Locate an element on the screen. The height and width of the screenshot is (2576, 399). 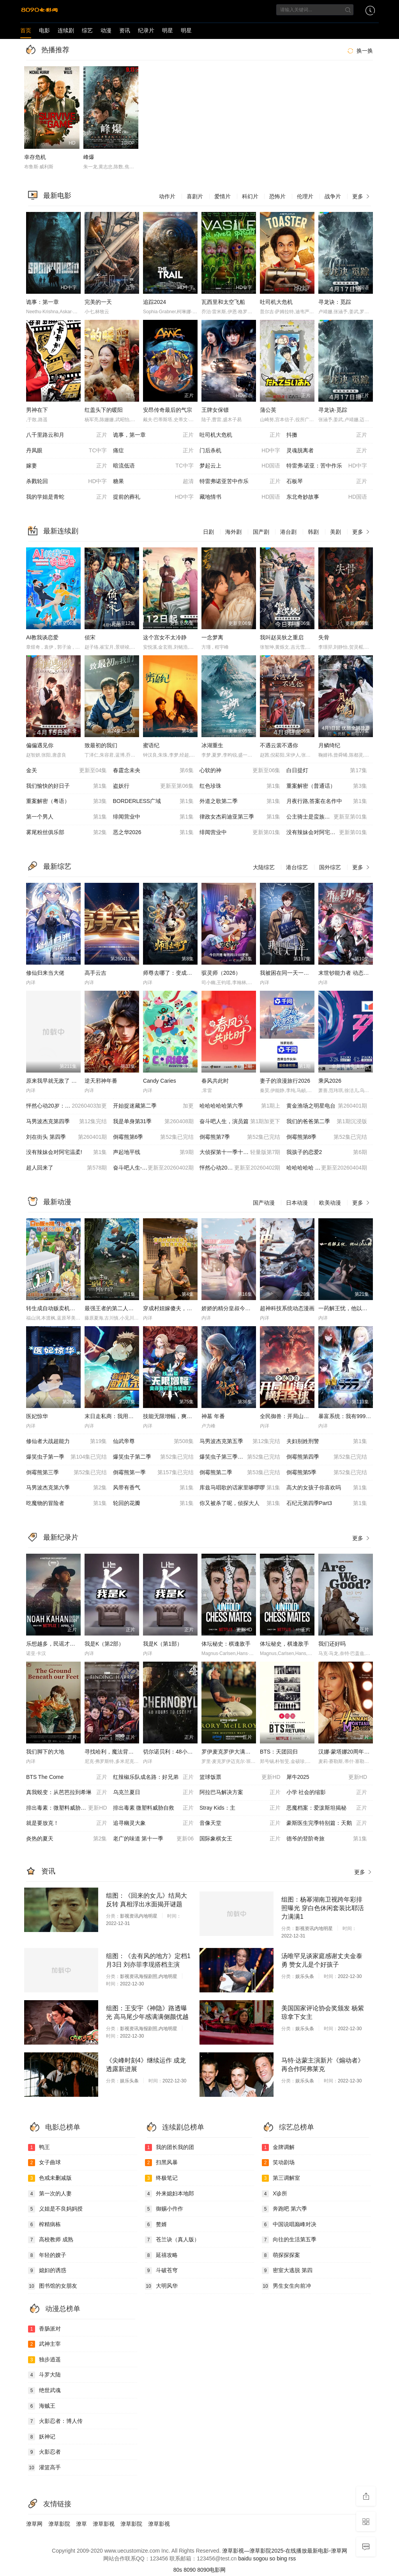
怦然心动20岁：冬季20 is located at coordinates (66, 1106).